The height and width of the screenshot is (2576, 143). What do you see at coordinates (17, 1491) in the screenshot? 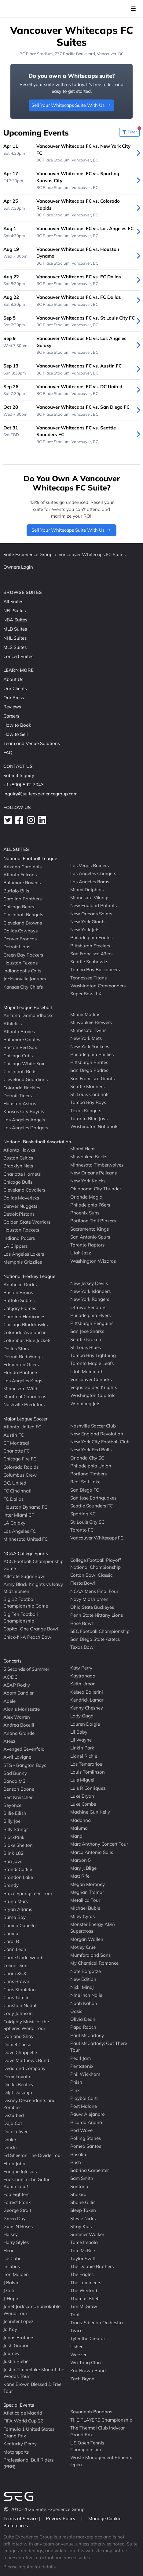
I see `FC Cincinnati` at bounding box center [17, 1491].